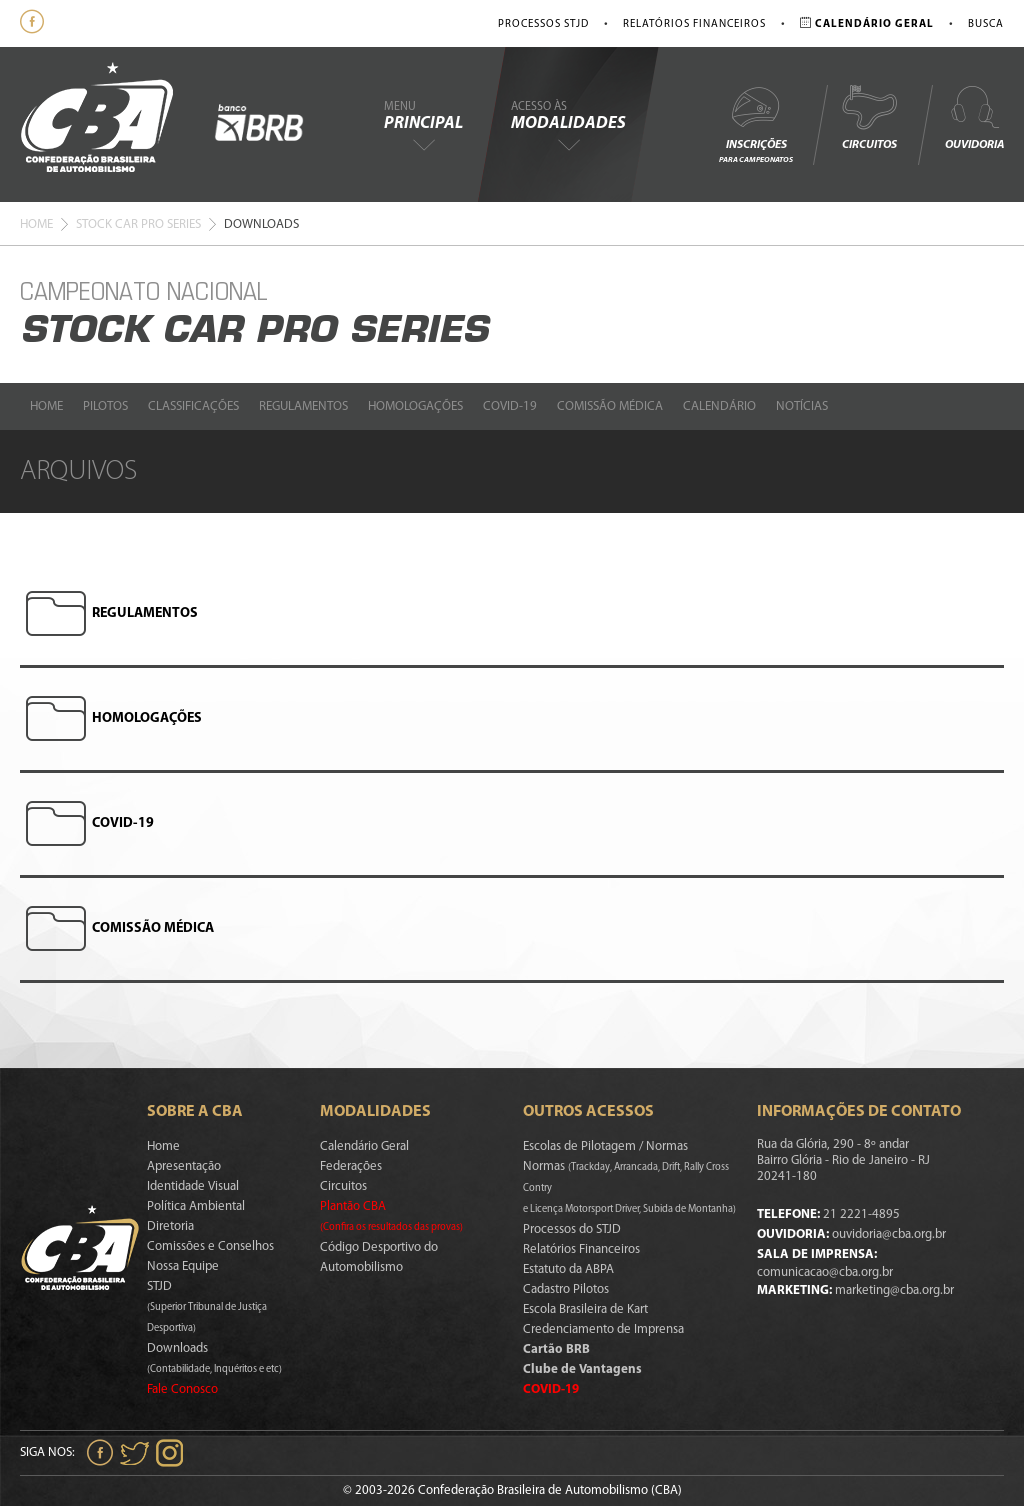 The image size is (1024, 1506). I want to click on comunicacao@cba.org.br, so click(825, 1272).